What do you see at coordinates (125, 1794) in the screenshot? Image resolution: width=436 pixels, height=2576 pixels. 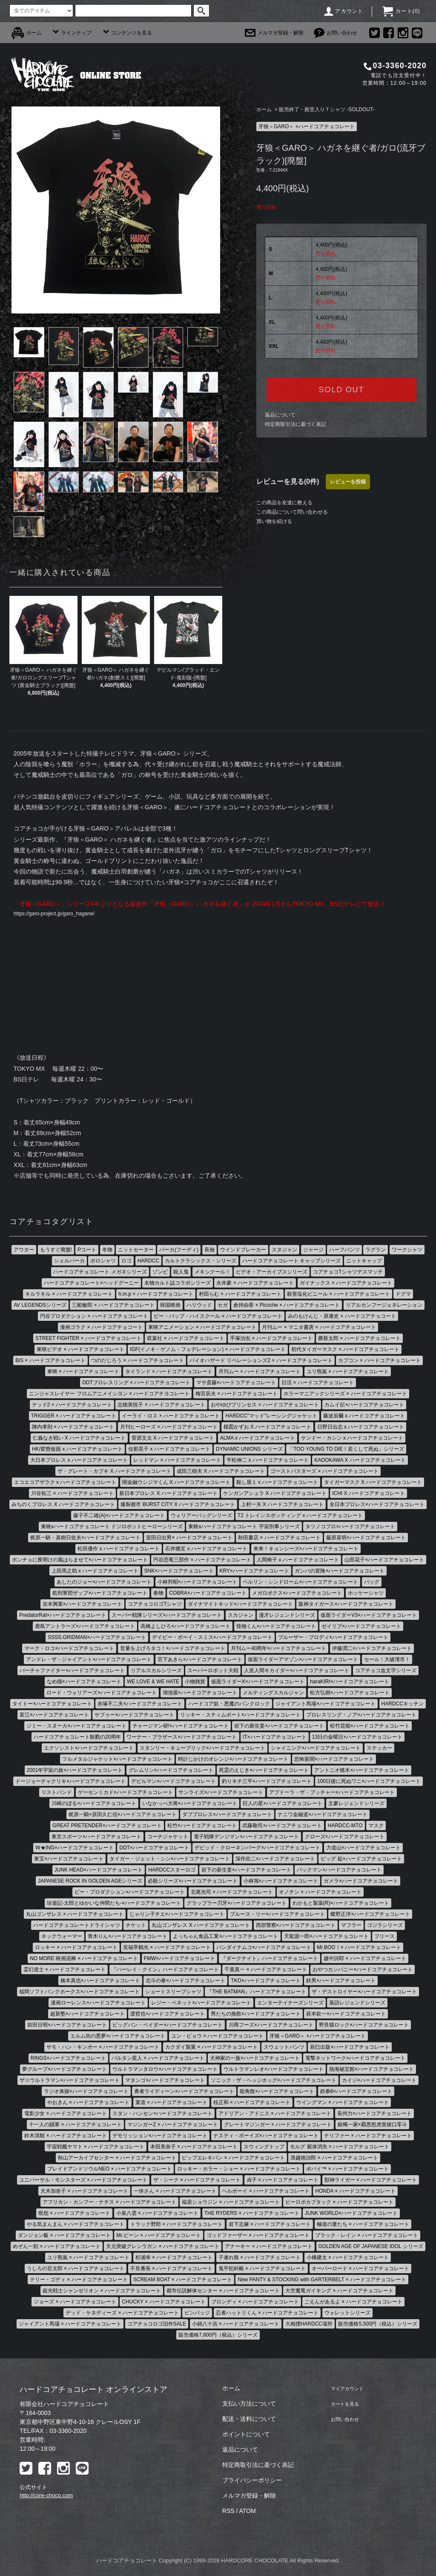 I see `ゲーセンミカド×ハードコアチョコレート` at bounding box center [125, 1794].